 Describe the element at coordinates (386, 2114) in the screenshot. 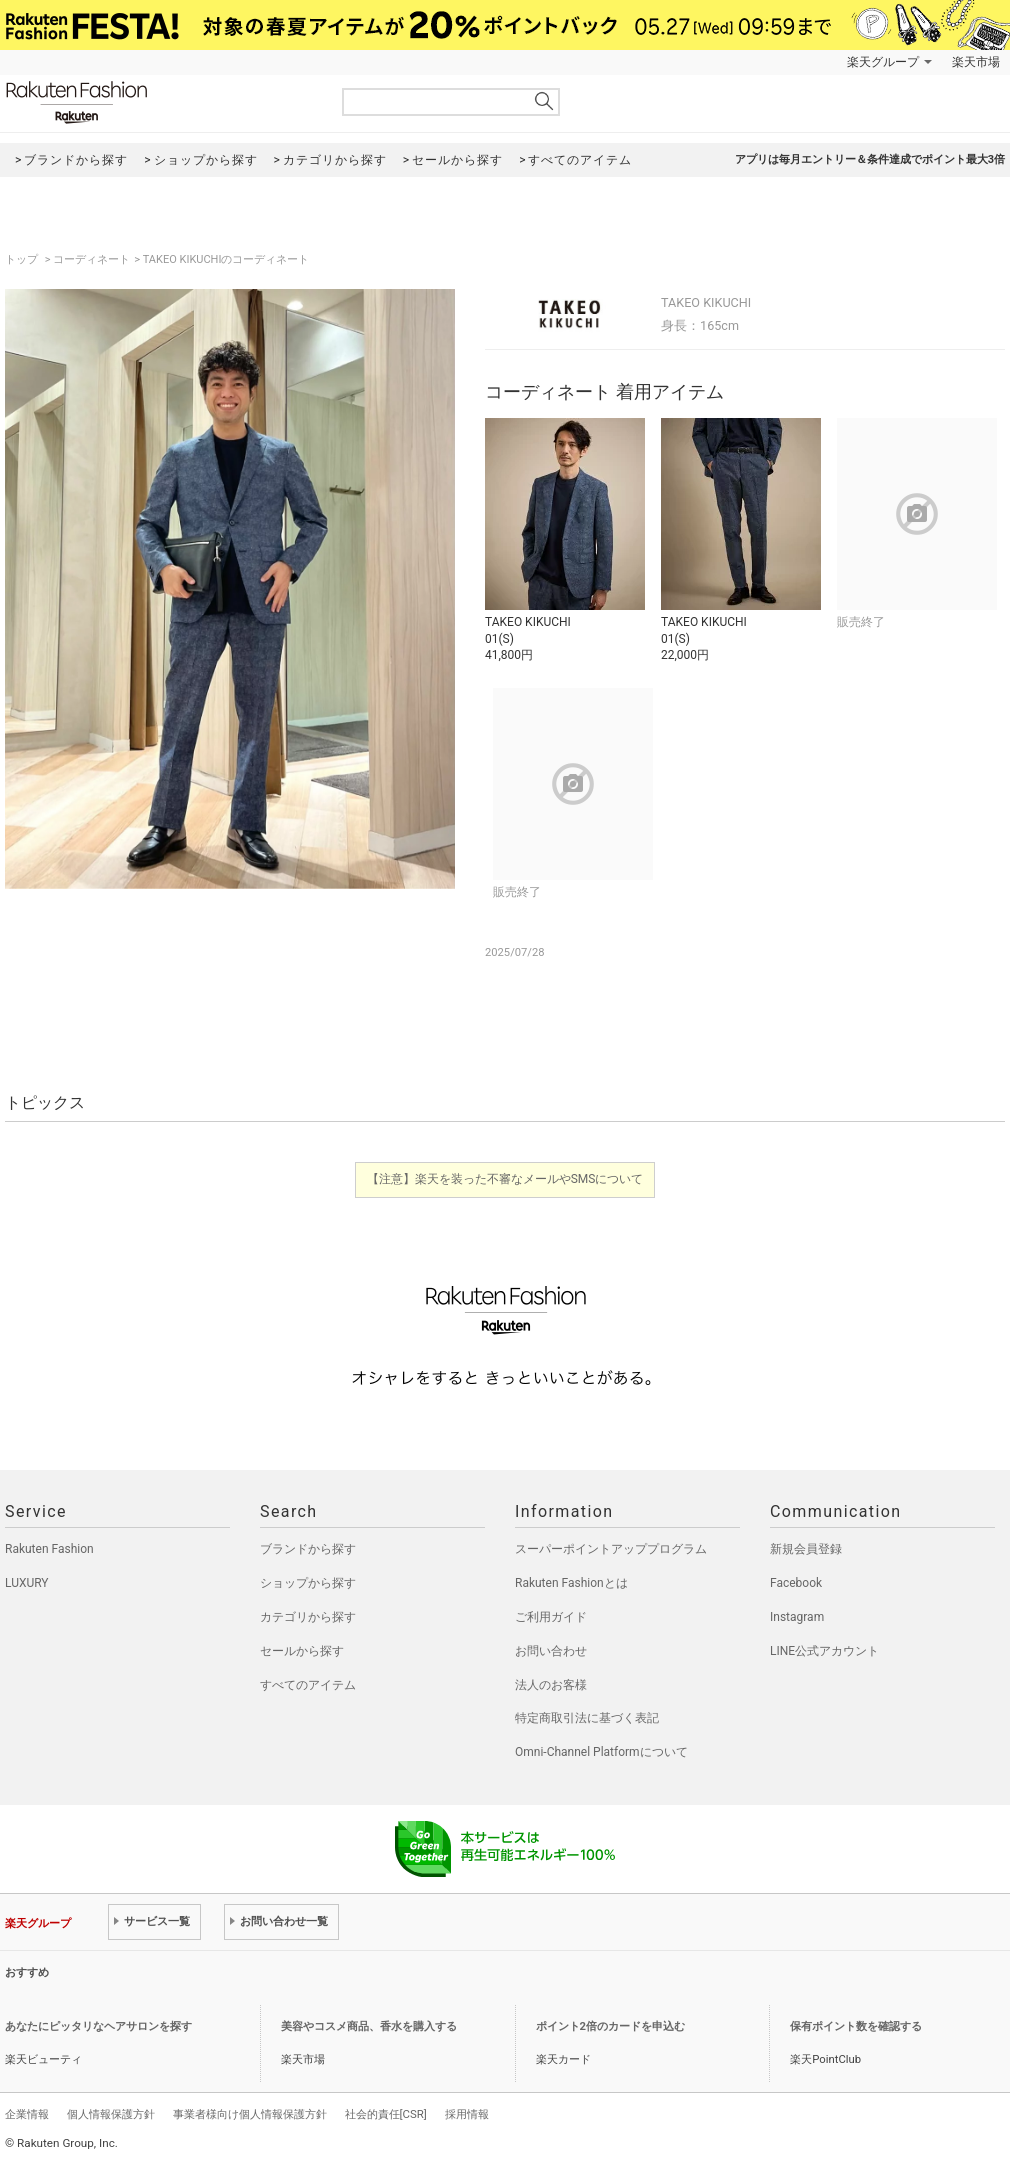

I see `社会的責任[CSR]` at that location.